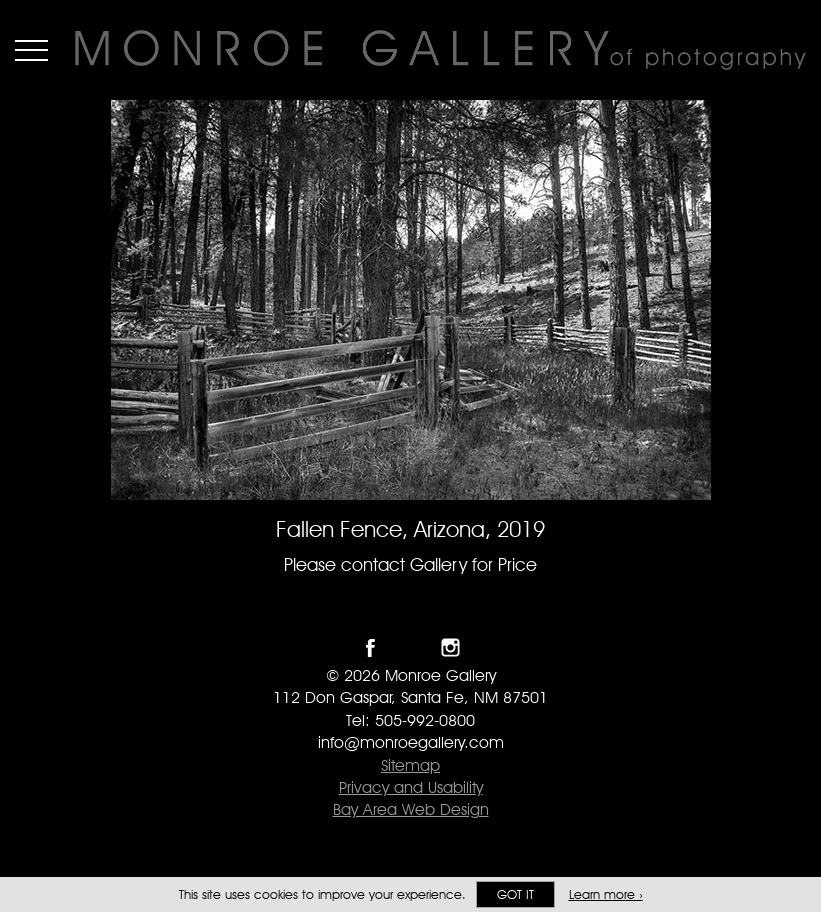 The width and height of the screenshot is (821, 912). Describe the element at coordinates (410, 647) in the screenshot. I see `Follow Monroe Gallery on Twitter` at that location.